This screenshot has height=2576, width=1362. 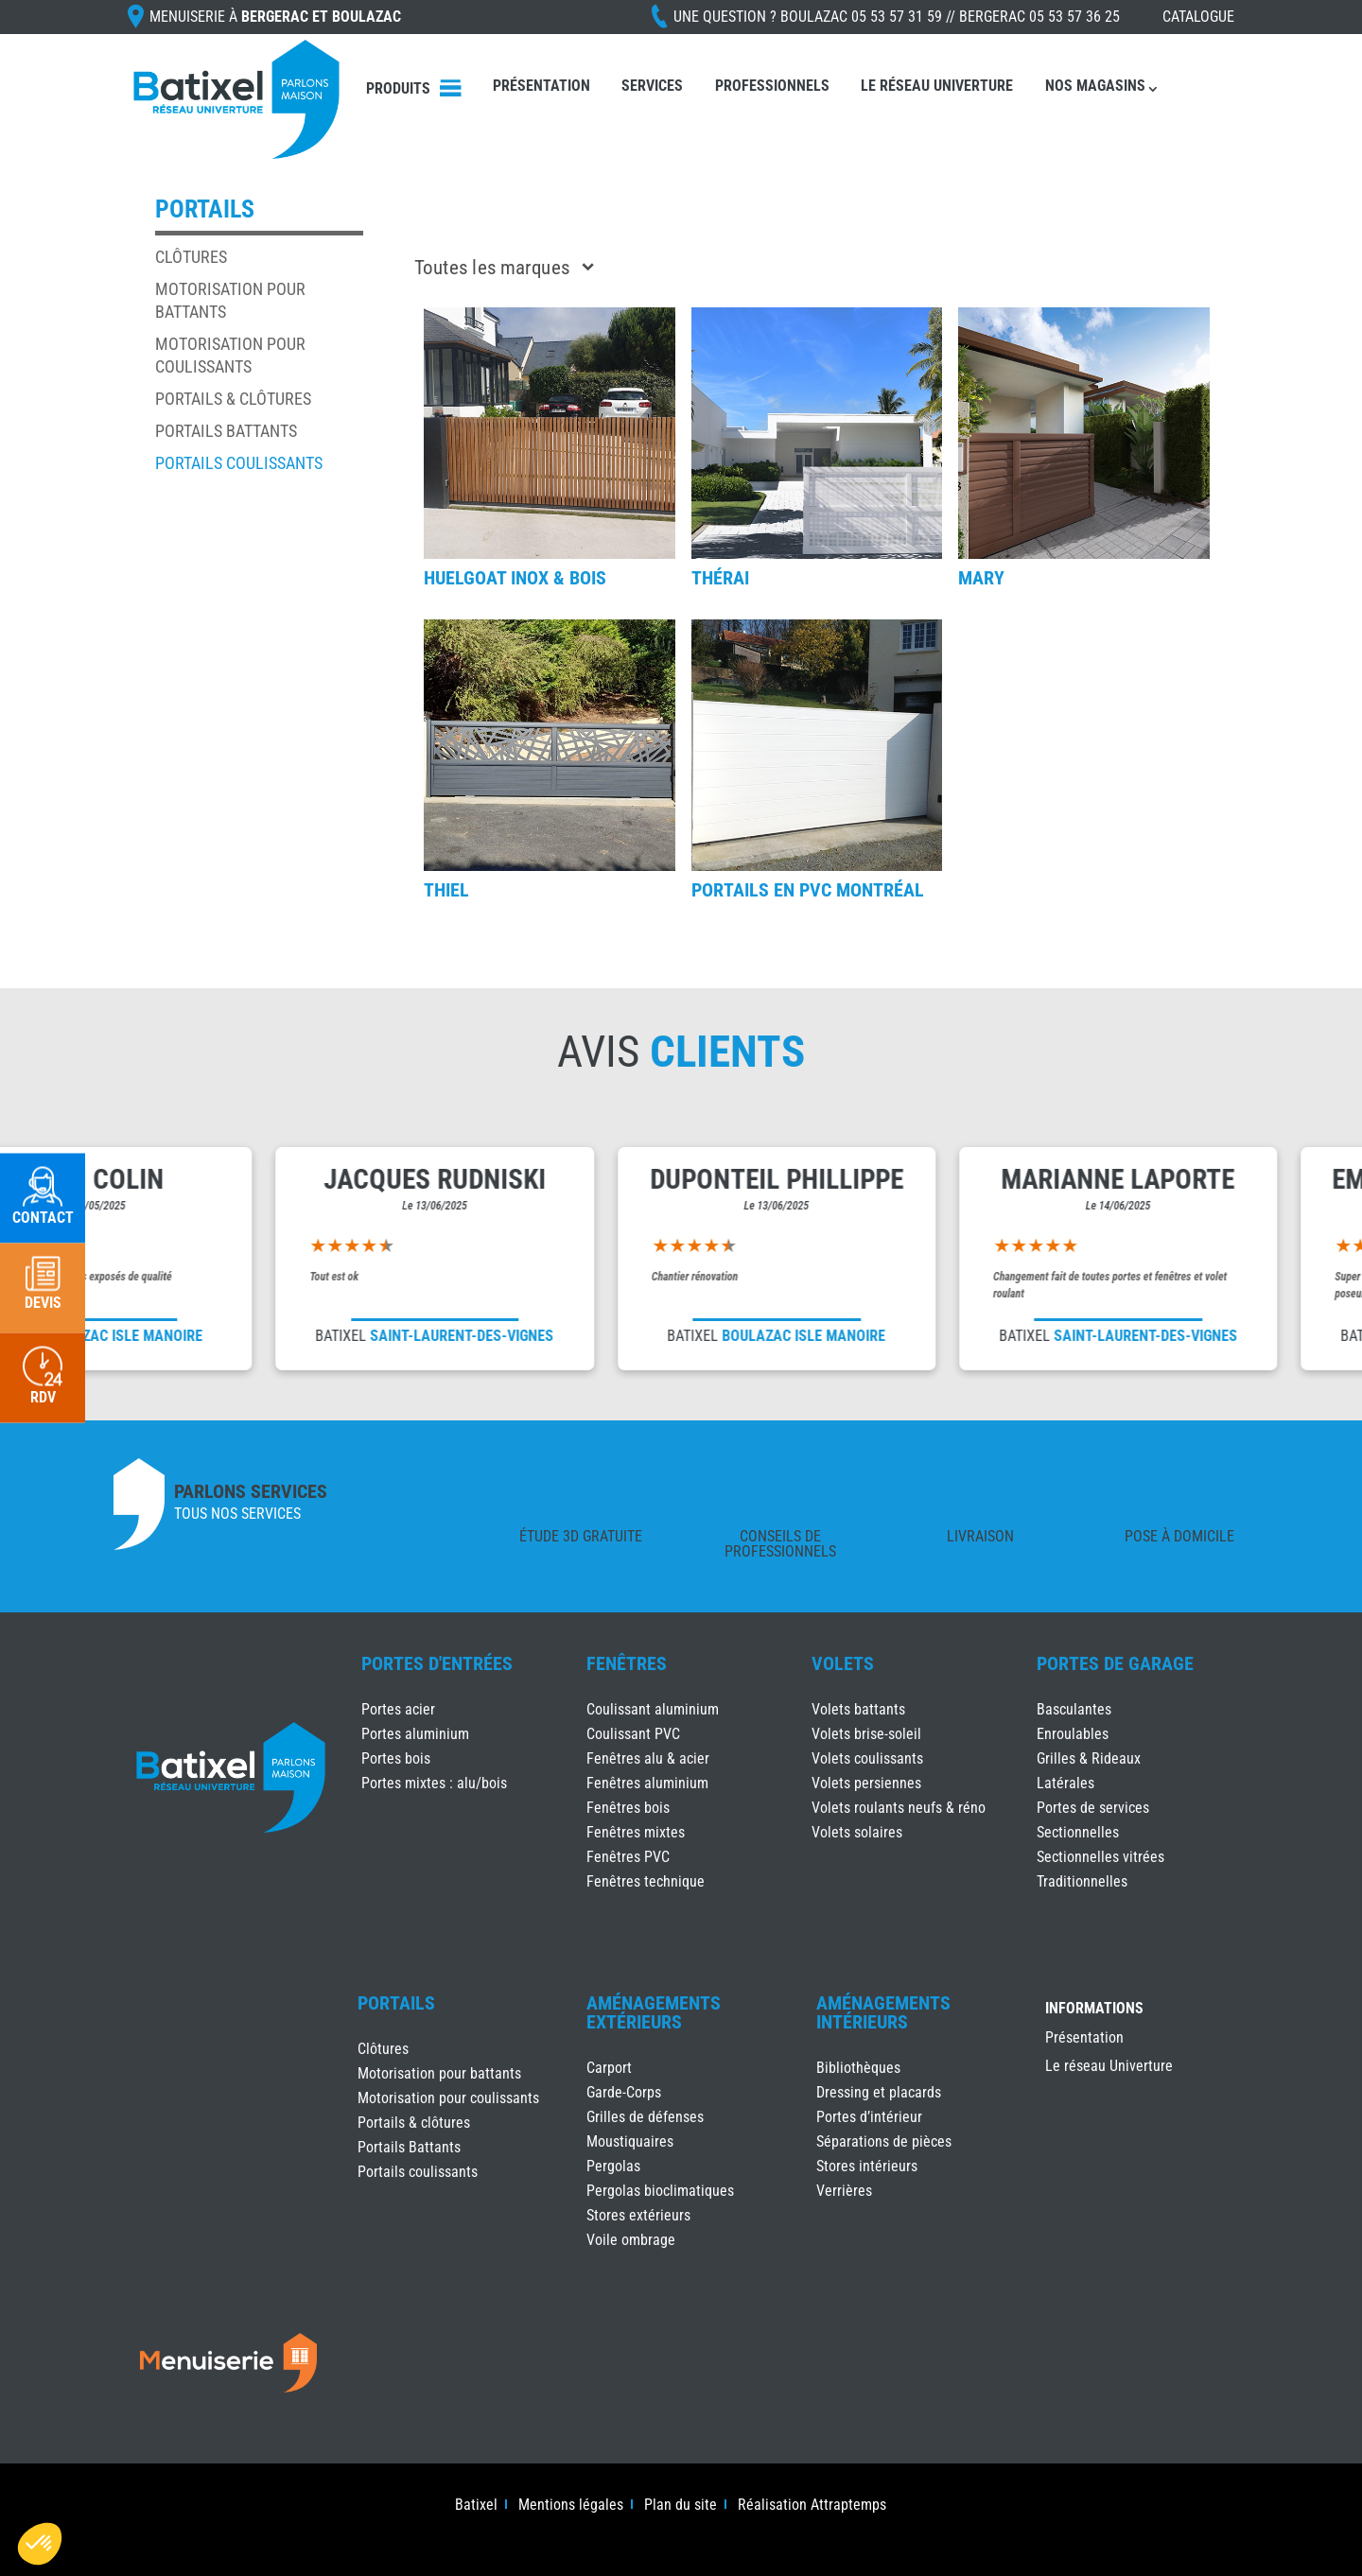 I want to click on Portes acier, so click(x=398, y=1709).